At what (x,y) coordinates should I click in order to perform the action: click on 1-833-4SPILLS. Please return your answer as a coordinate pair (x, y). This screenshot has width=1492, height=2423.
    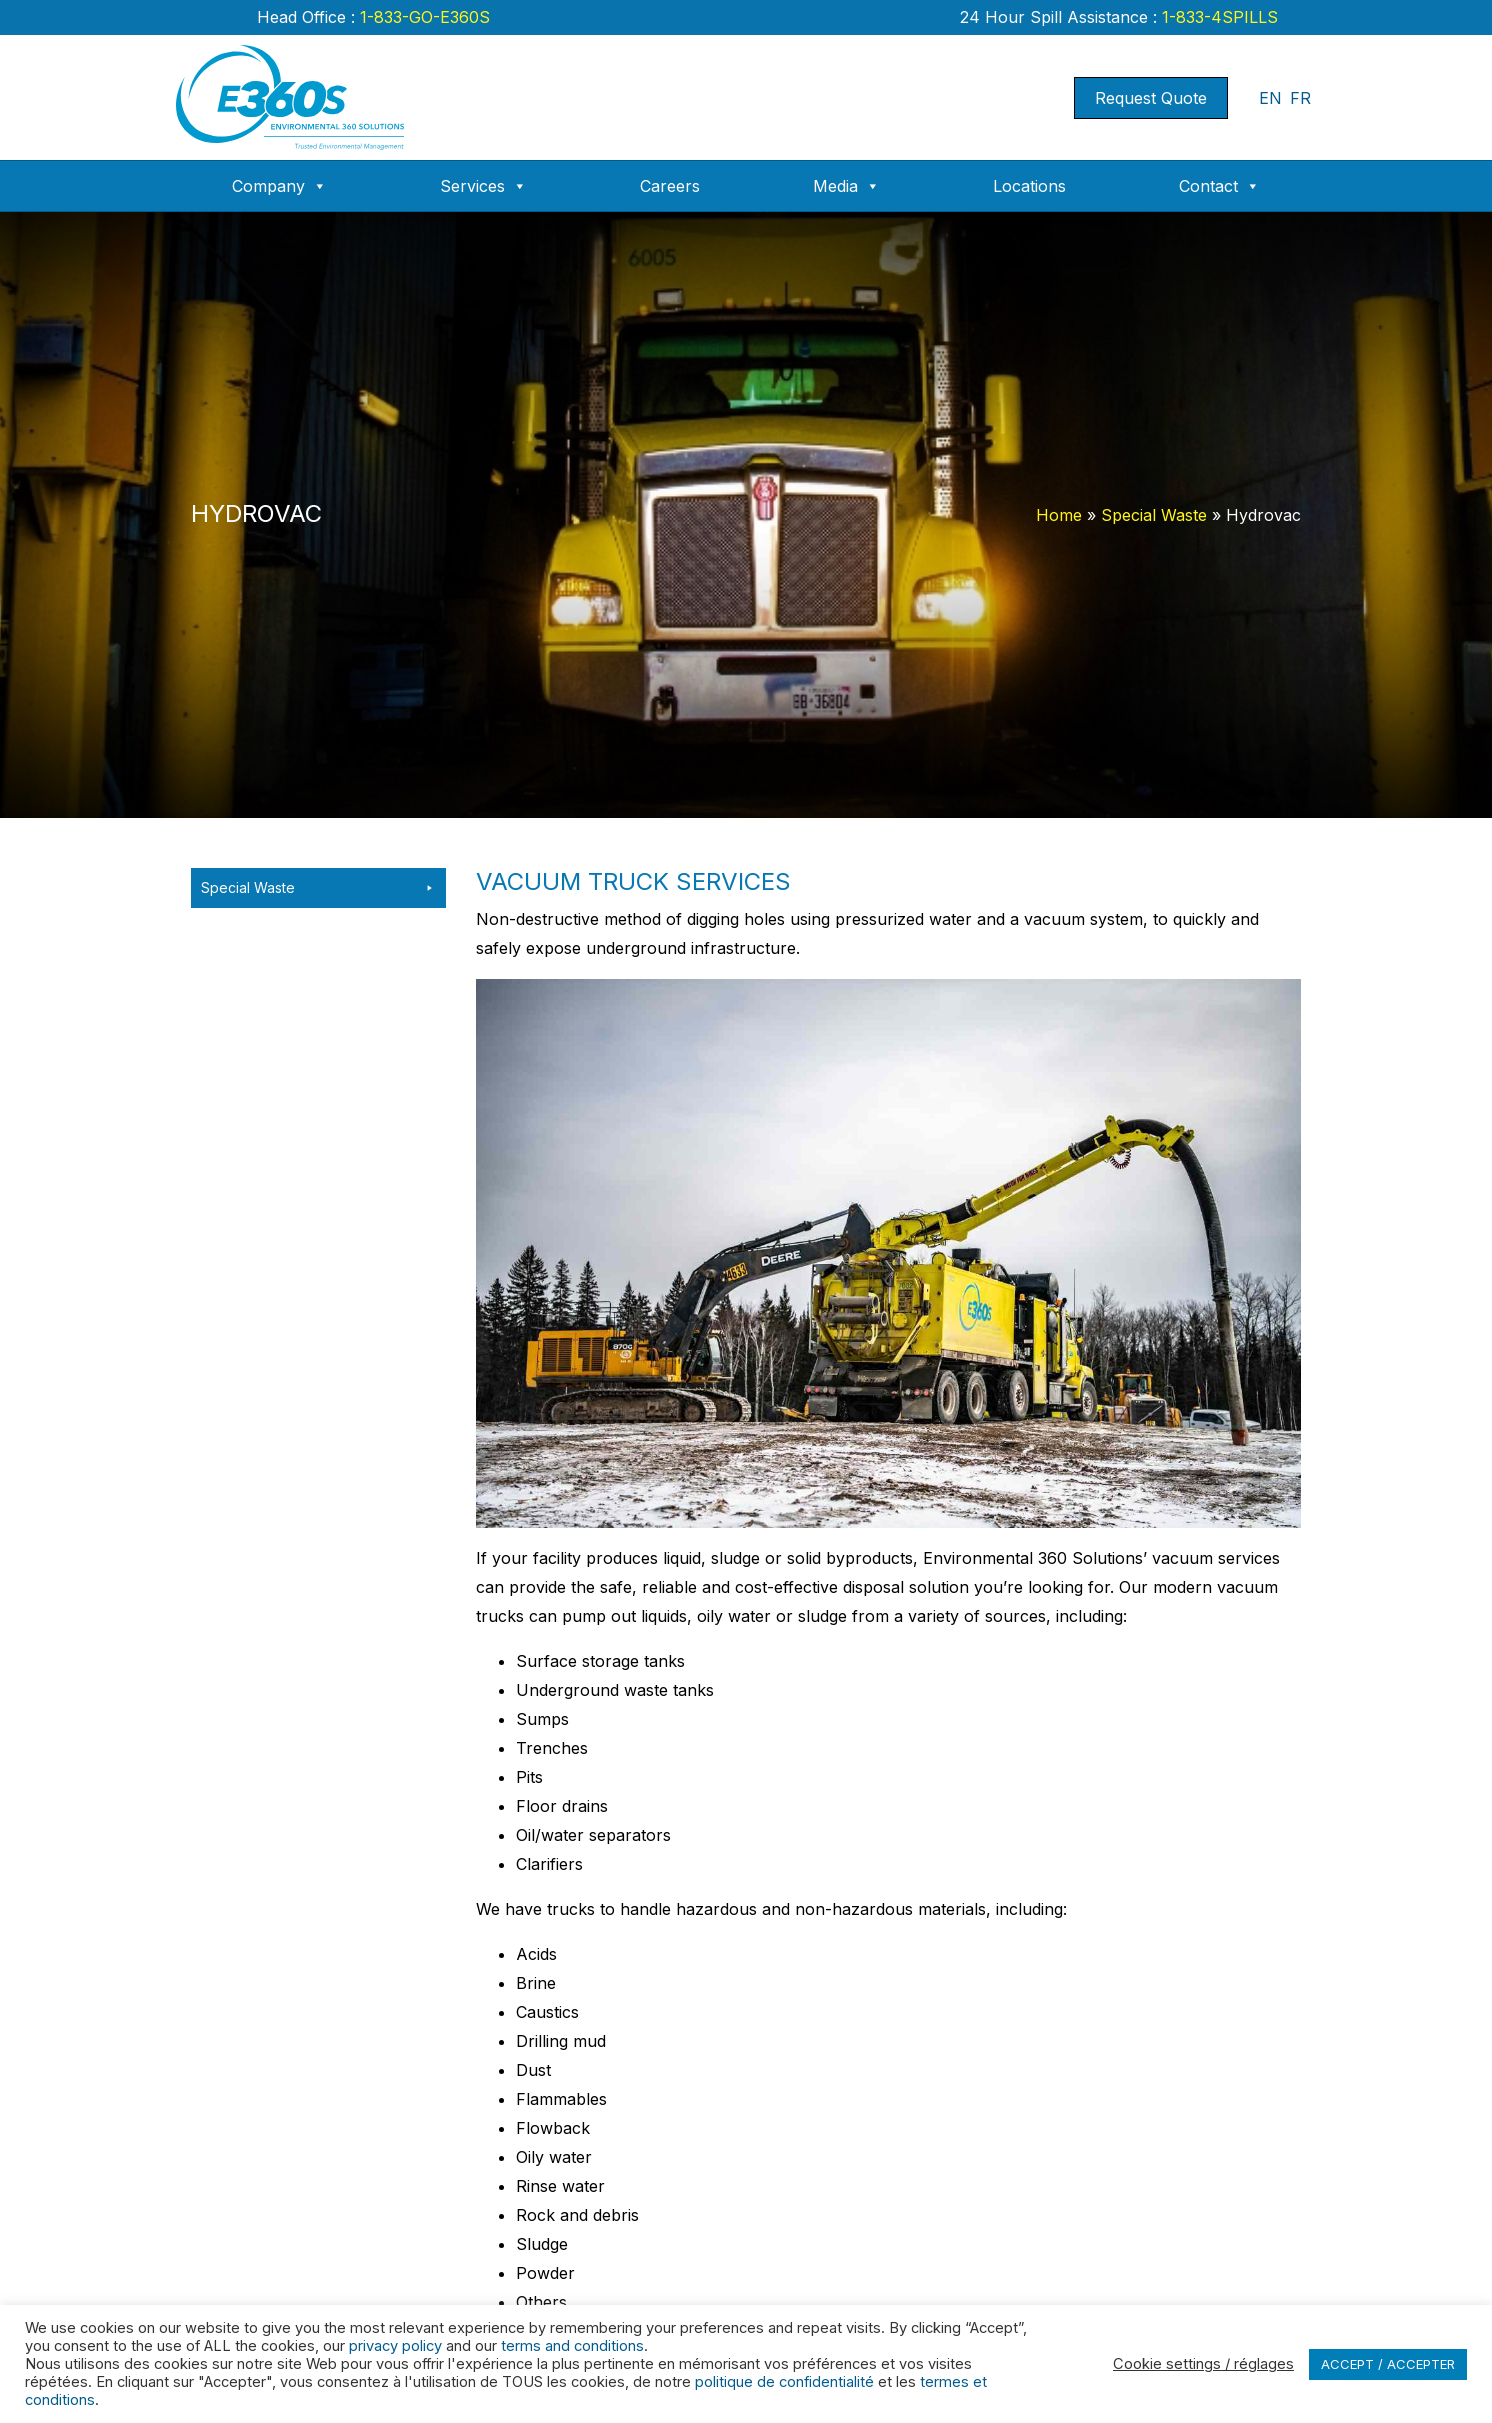
    Looking at the image, I should click on (1217, 17).